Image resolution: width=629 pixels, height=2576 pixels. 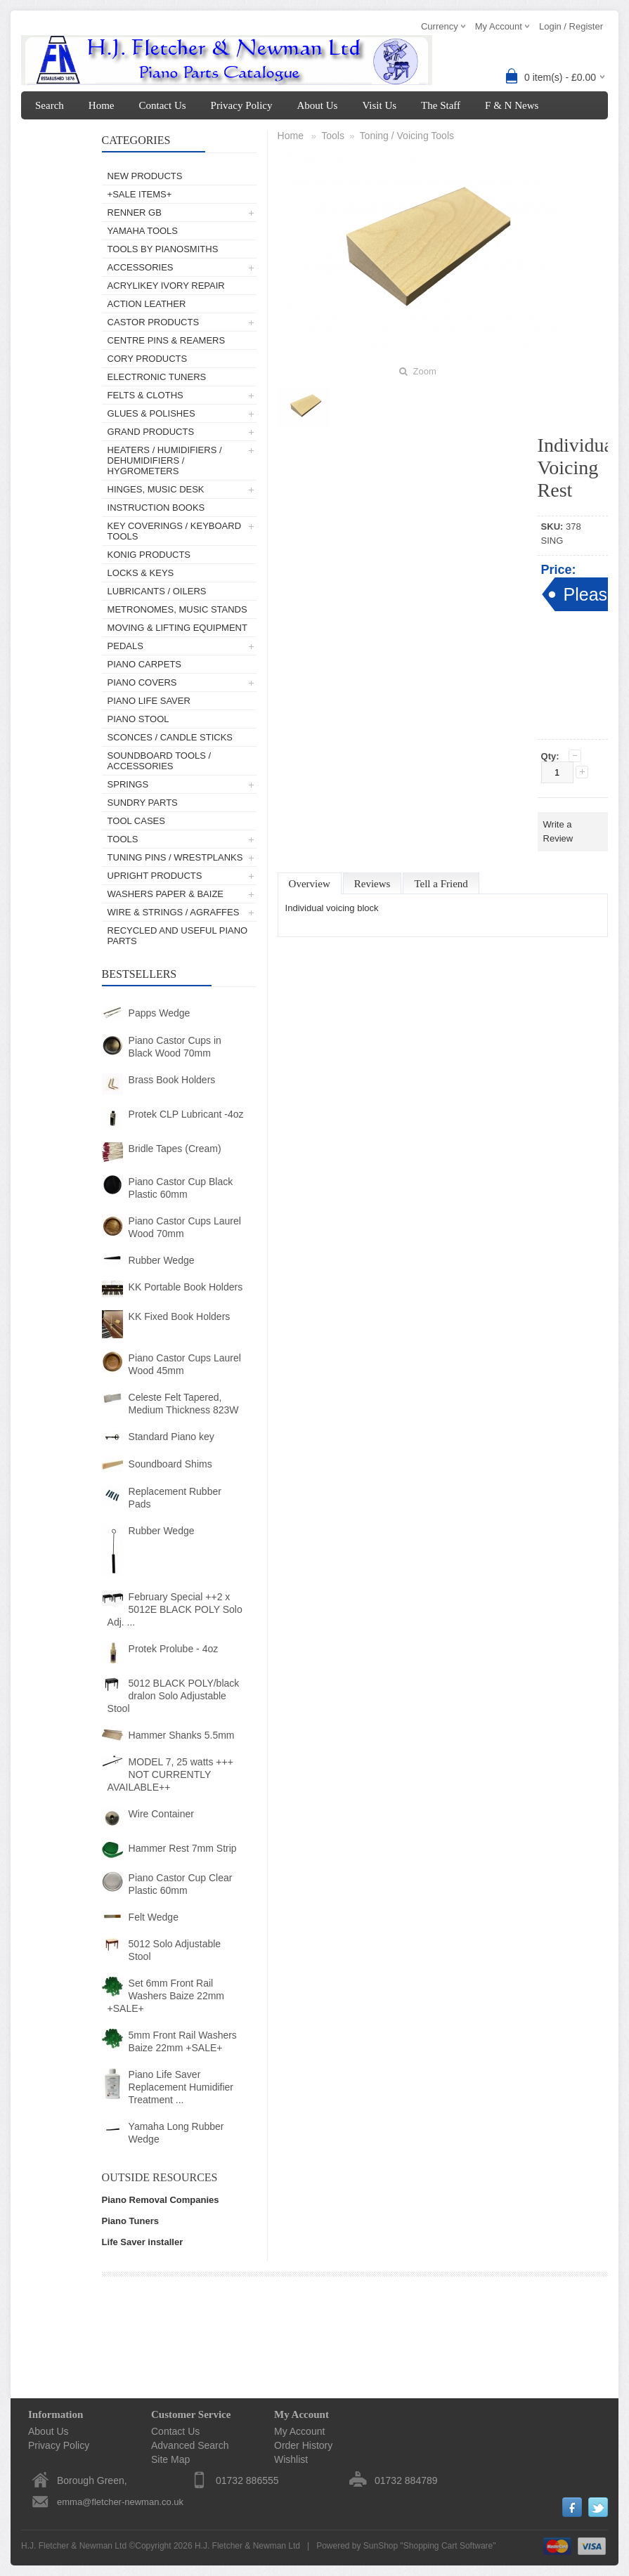 What do you see at coordinates (407, 135) in the screenshot?
I see `Toning / Voicing Tools` at bounding box center [407, 135].